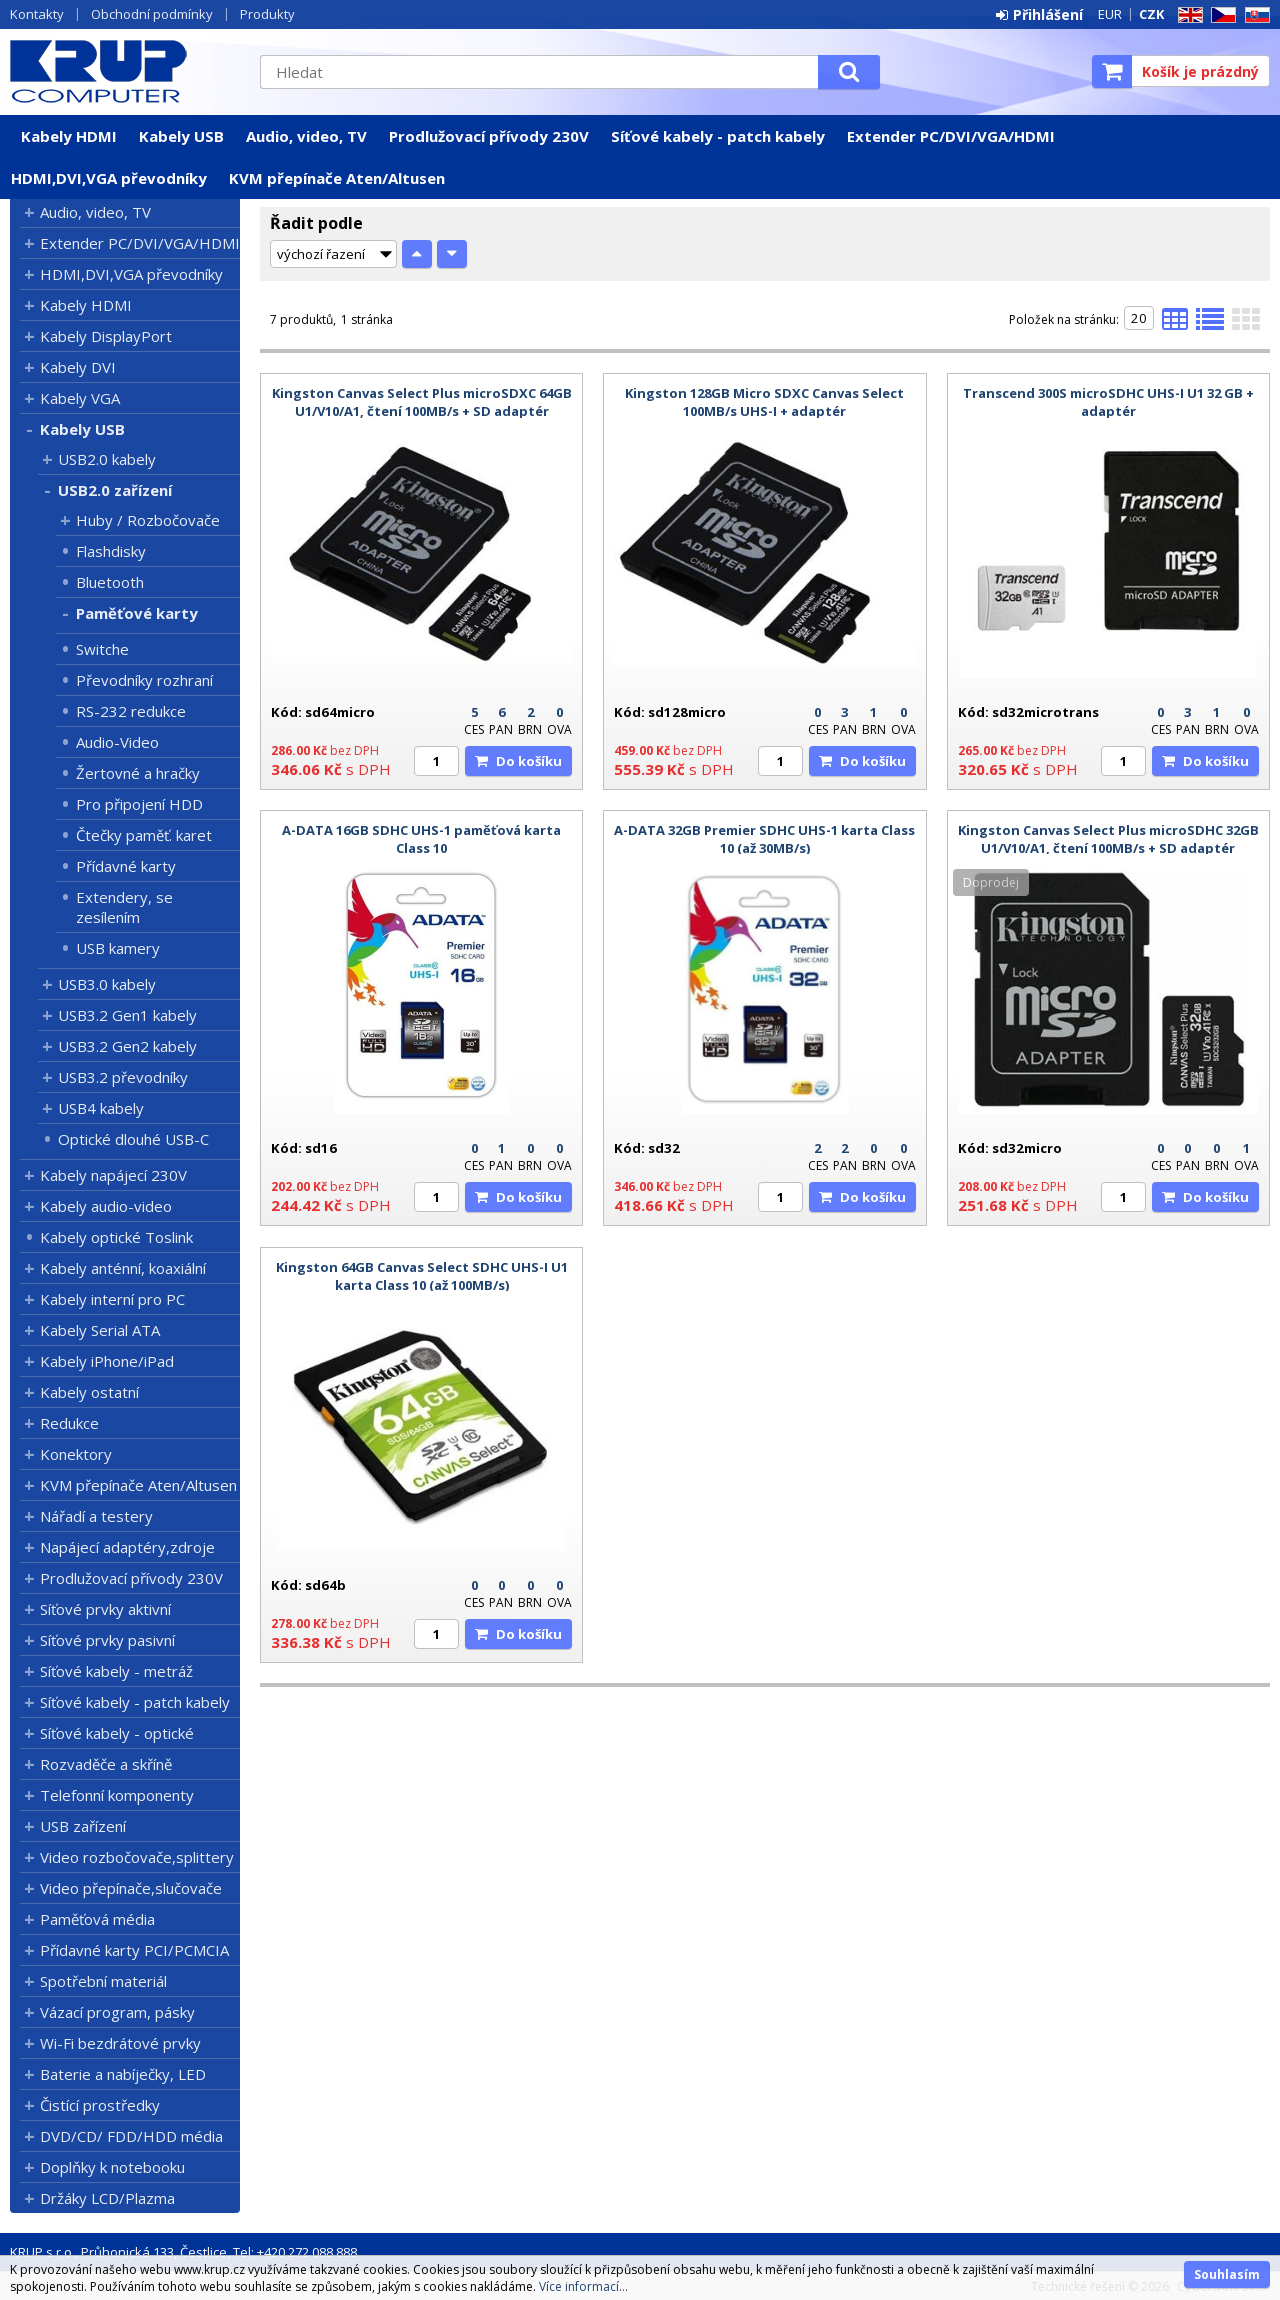  Describe the element at coordinates (126, 866) in the screenshot. I see `Přídavné karty` at that location.